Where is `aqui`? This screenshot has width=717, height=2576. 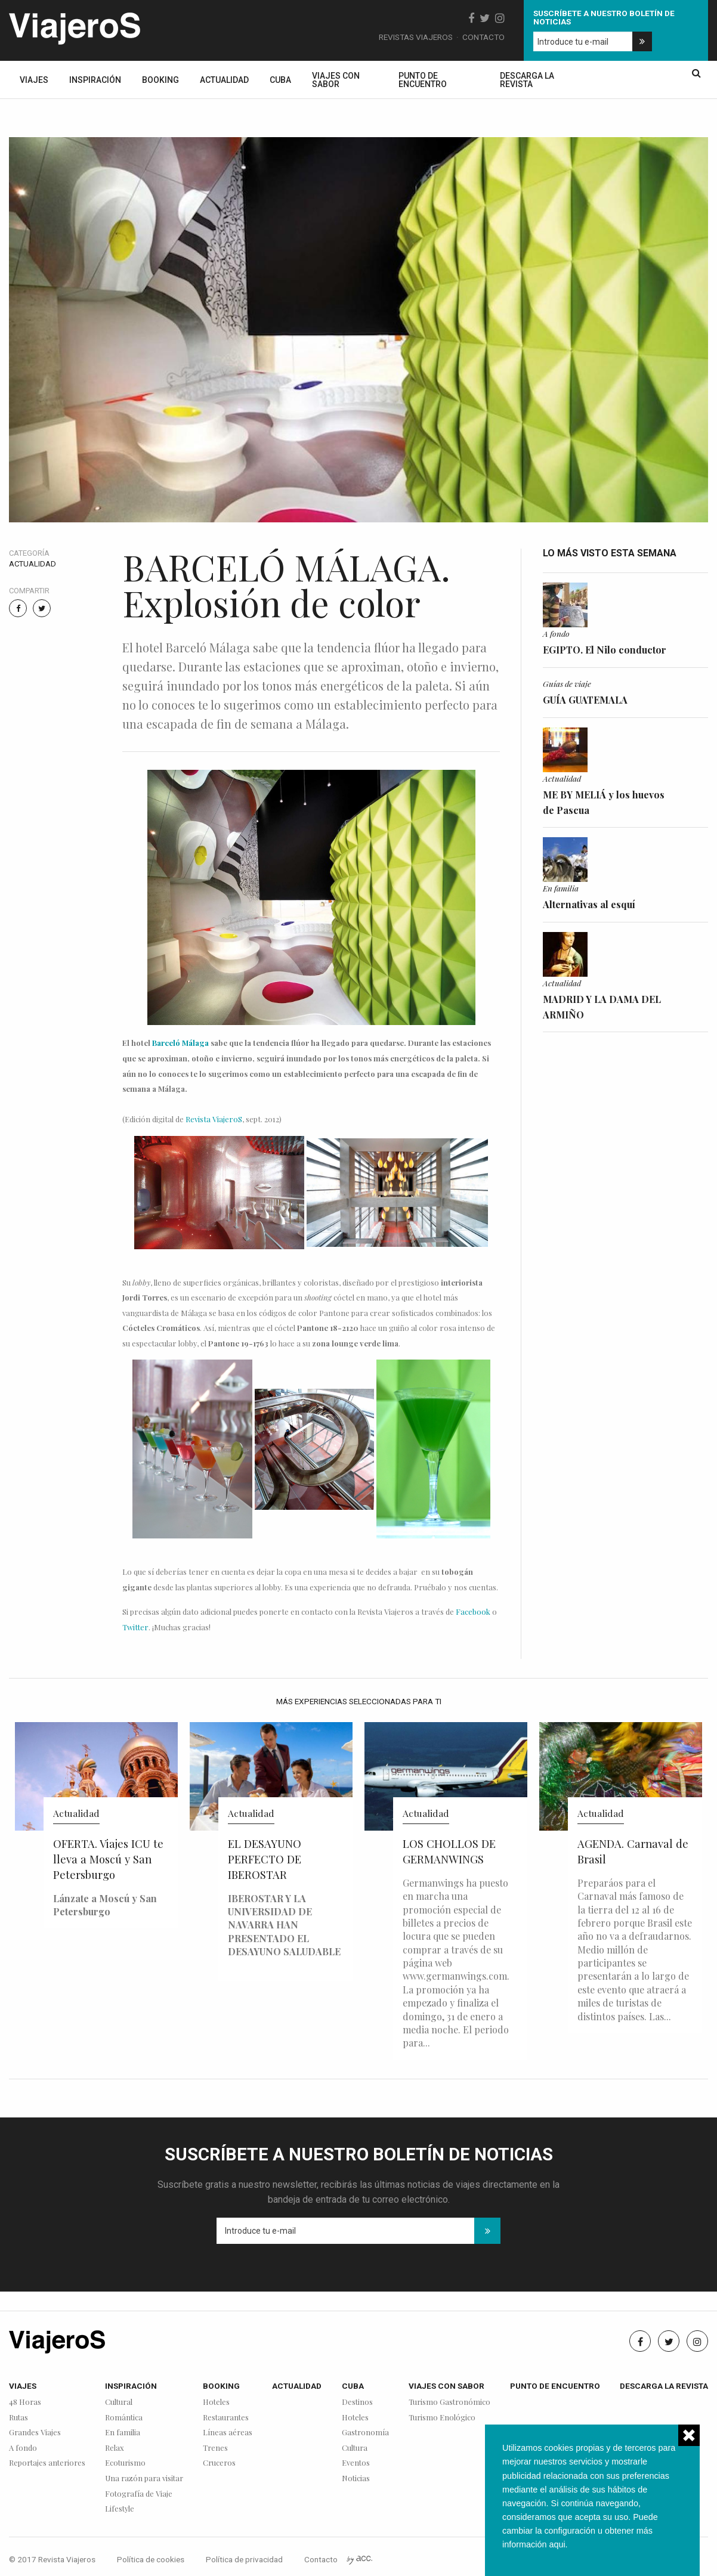
aqui is located at coordinates (557, 2544).